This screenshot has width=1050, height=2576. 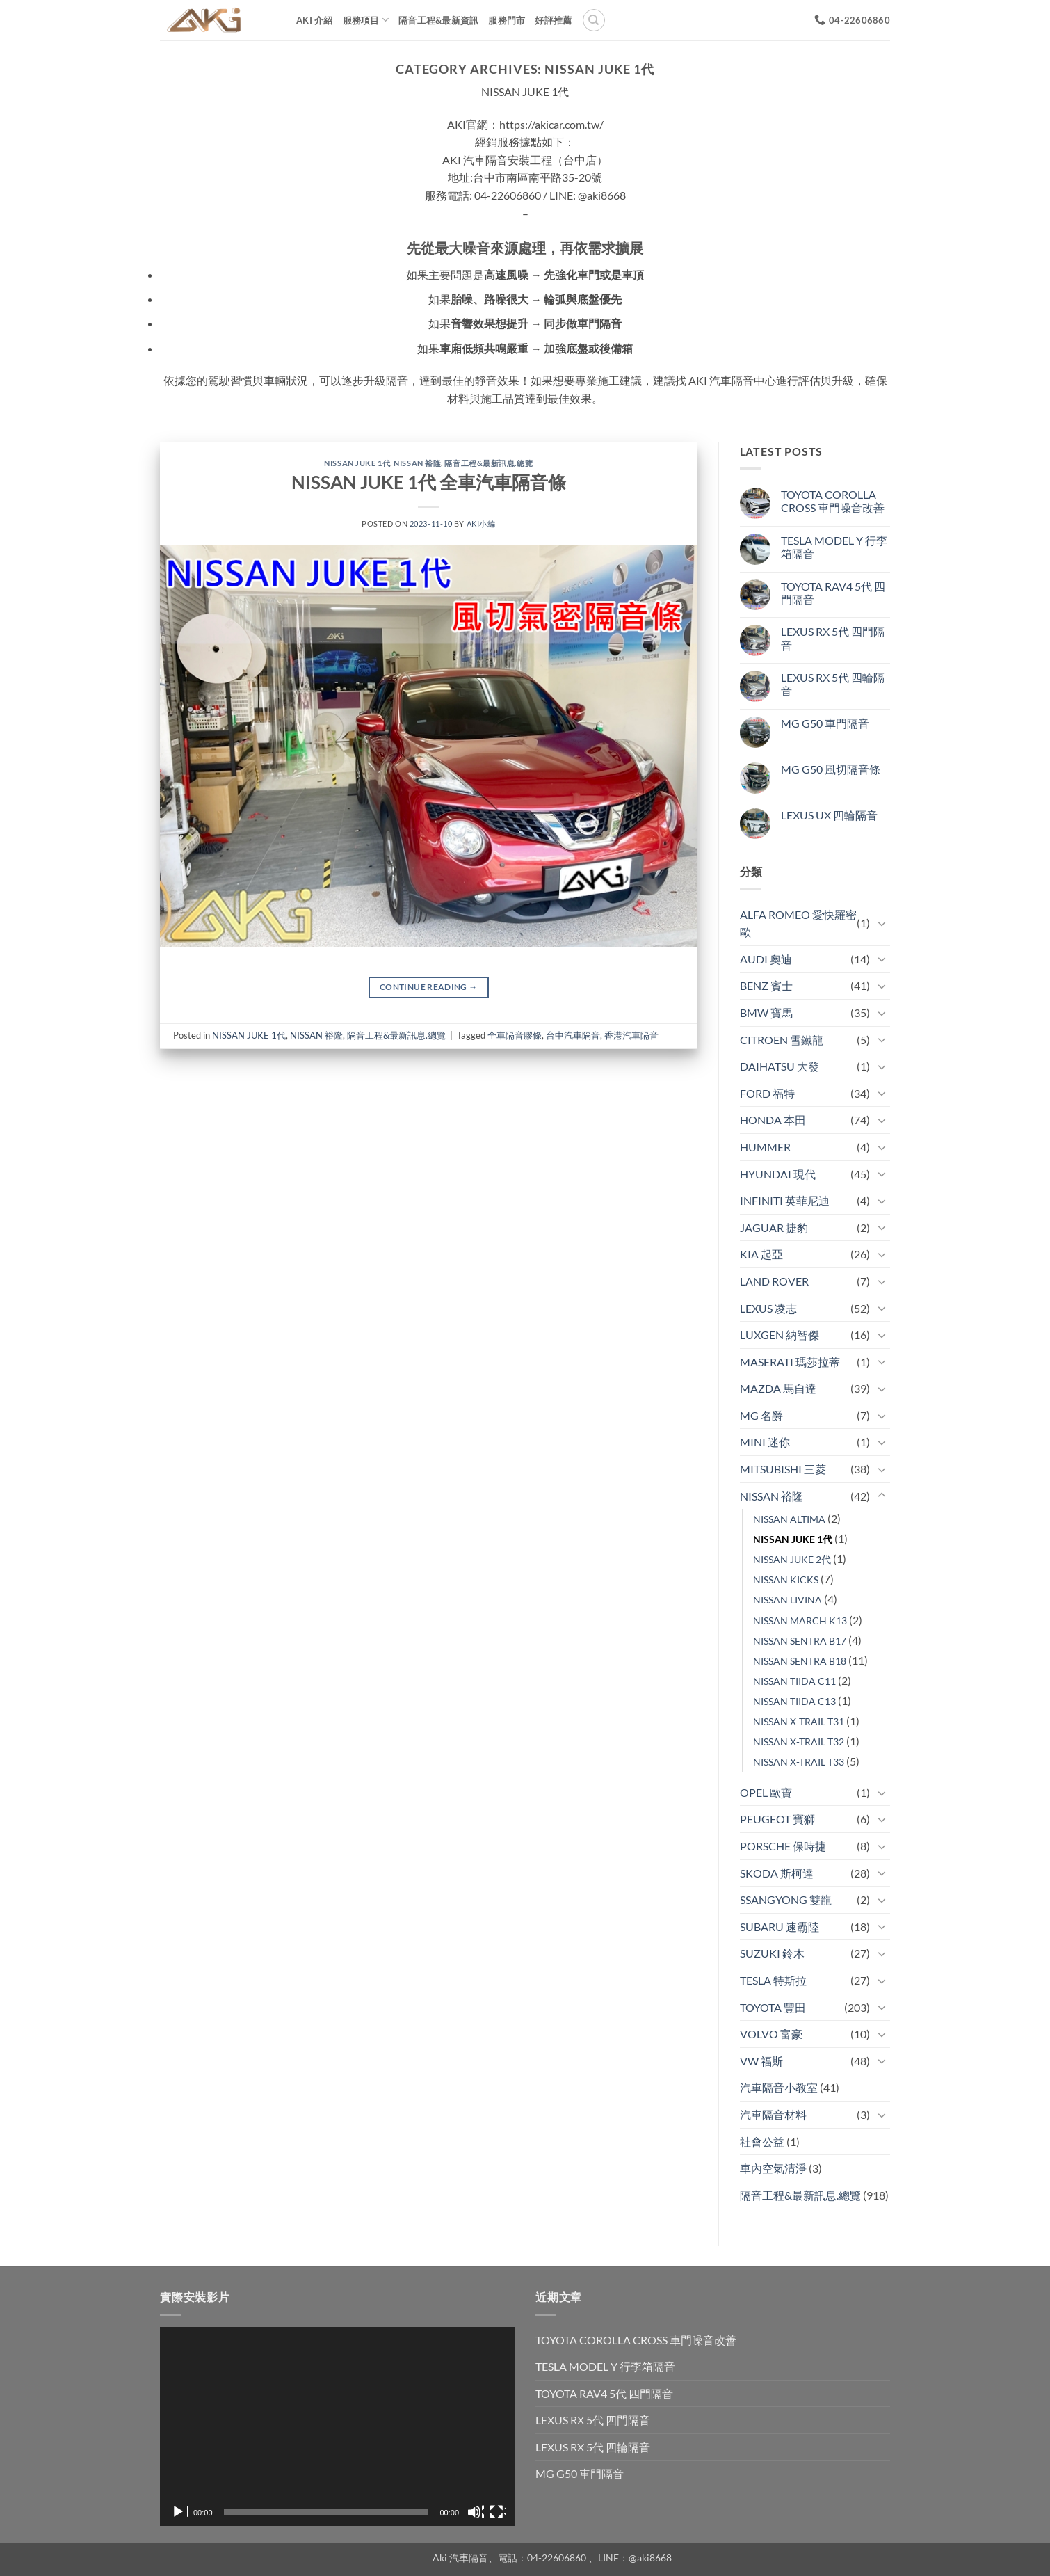 I want to click on INFINITI 英菲尼迪, so click(x=785, y=1200).